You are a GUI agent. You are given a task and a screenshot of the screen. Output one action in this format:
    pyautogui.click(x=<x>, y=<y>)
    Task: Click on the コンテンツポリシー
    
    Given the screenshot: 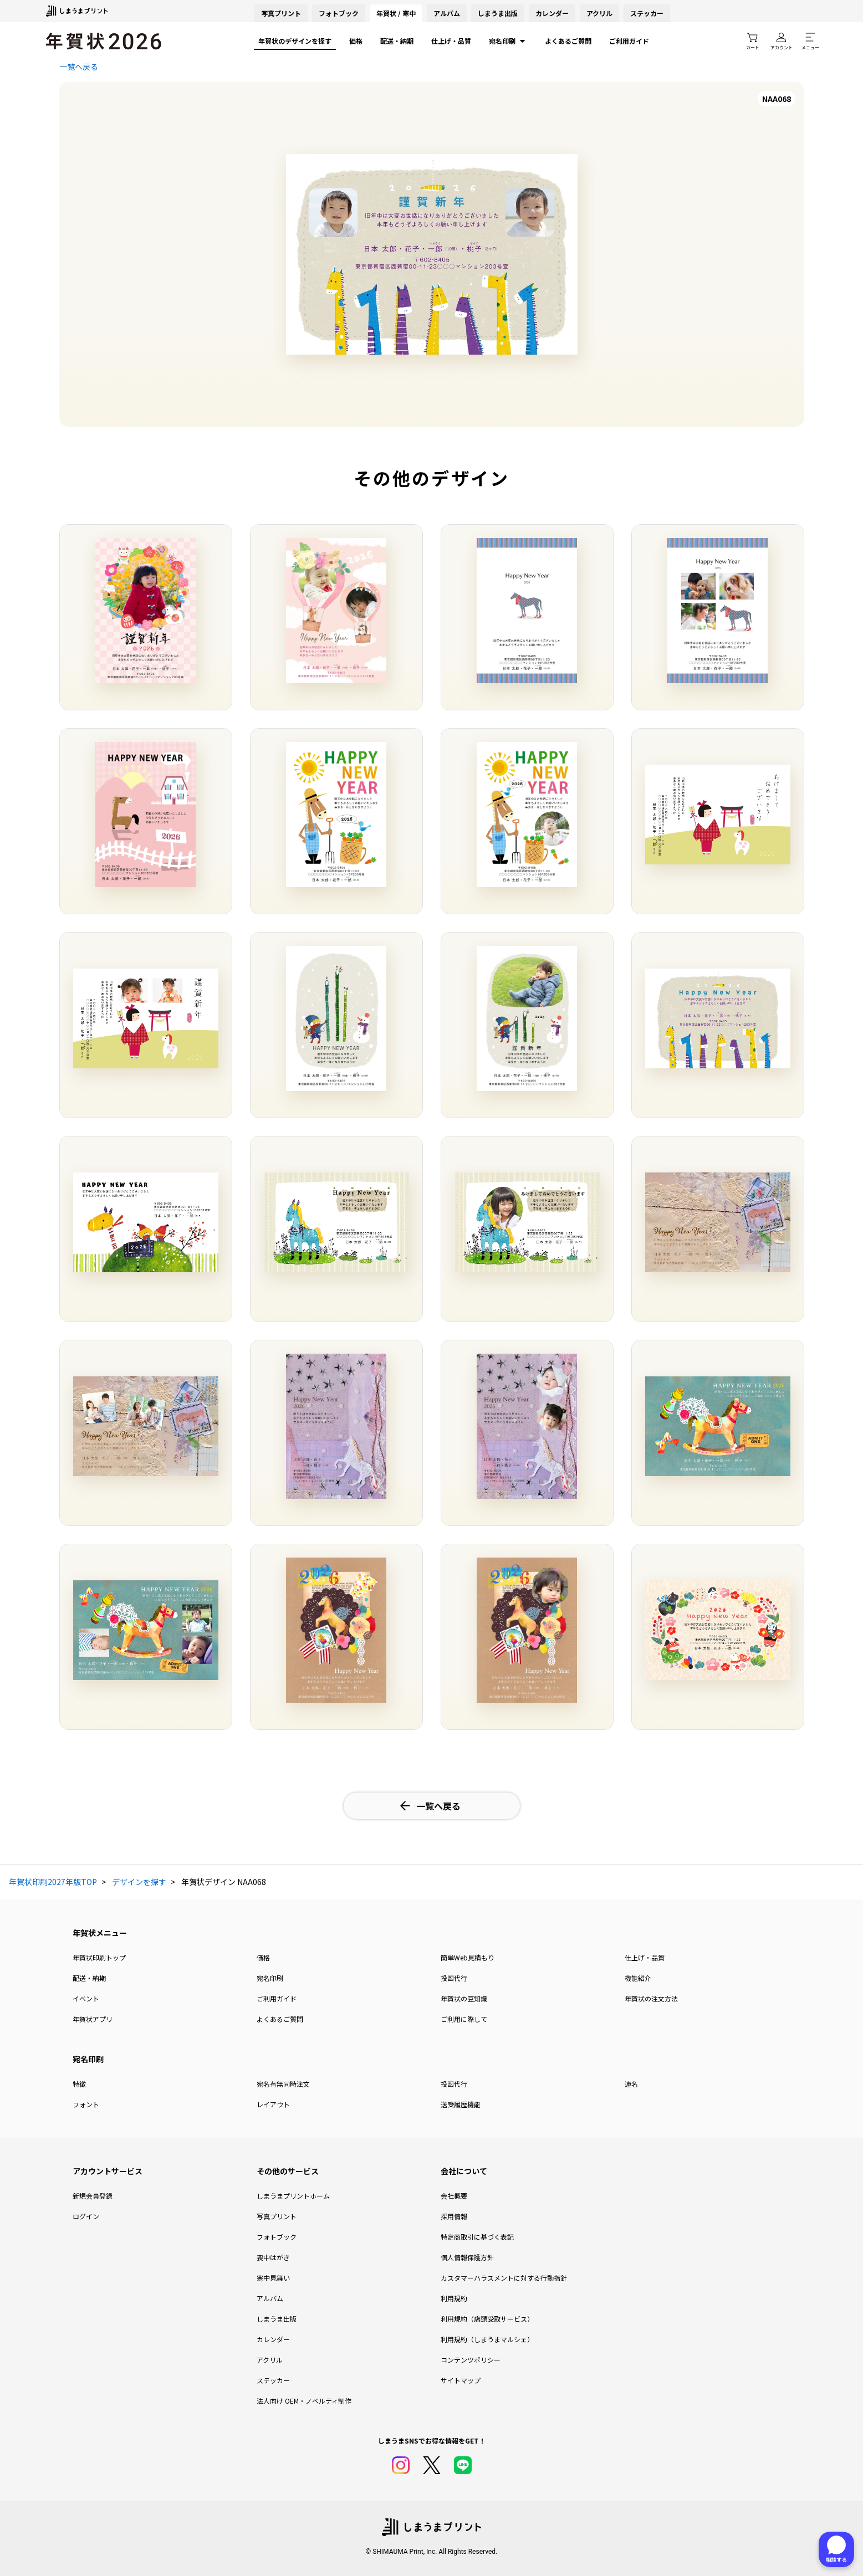 What is the action you would take?
    pyautogui.click(x=471, y=2359)
    